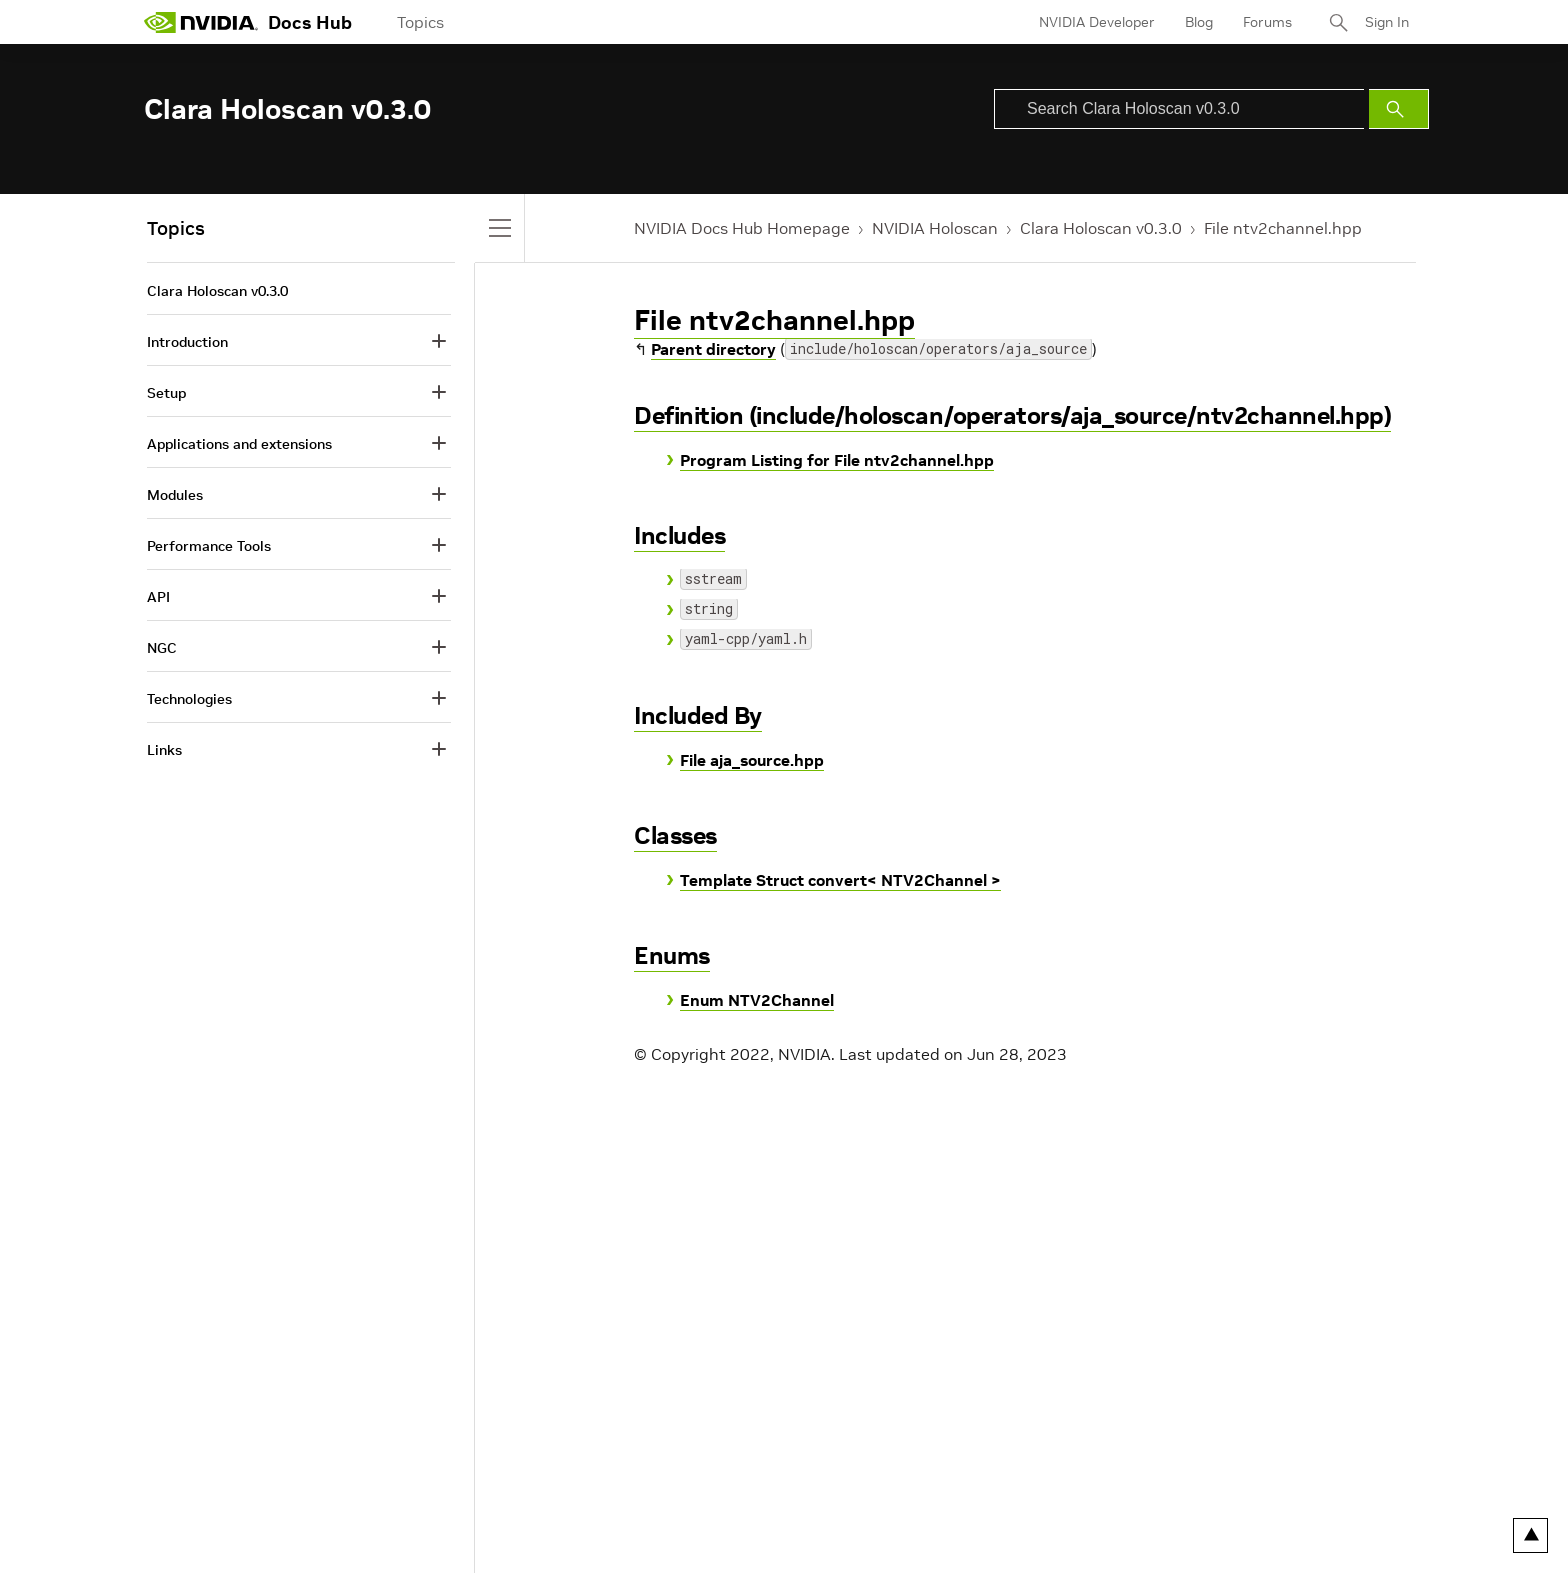 This screenshot has width=1568, height=1573. Describe the element at coordinates (1097, 22) in the screenshot. I see `NVIDIA Developer` at that location.